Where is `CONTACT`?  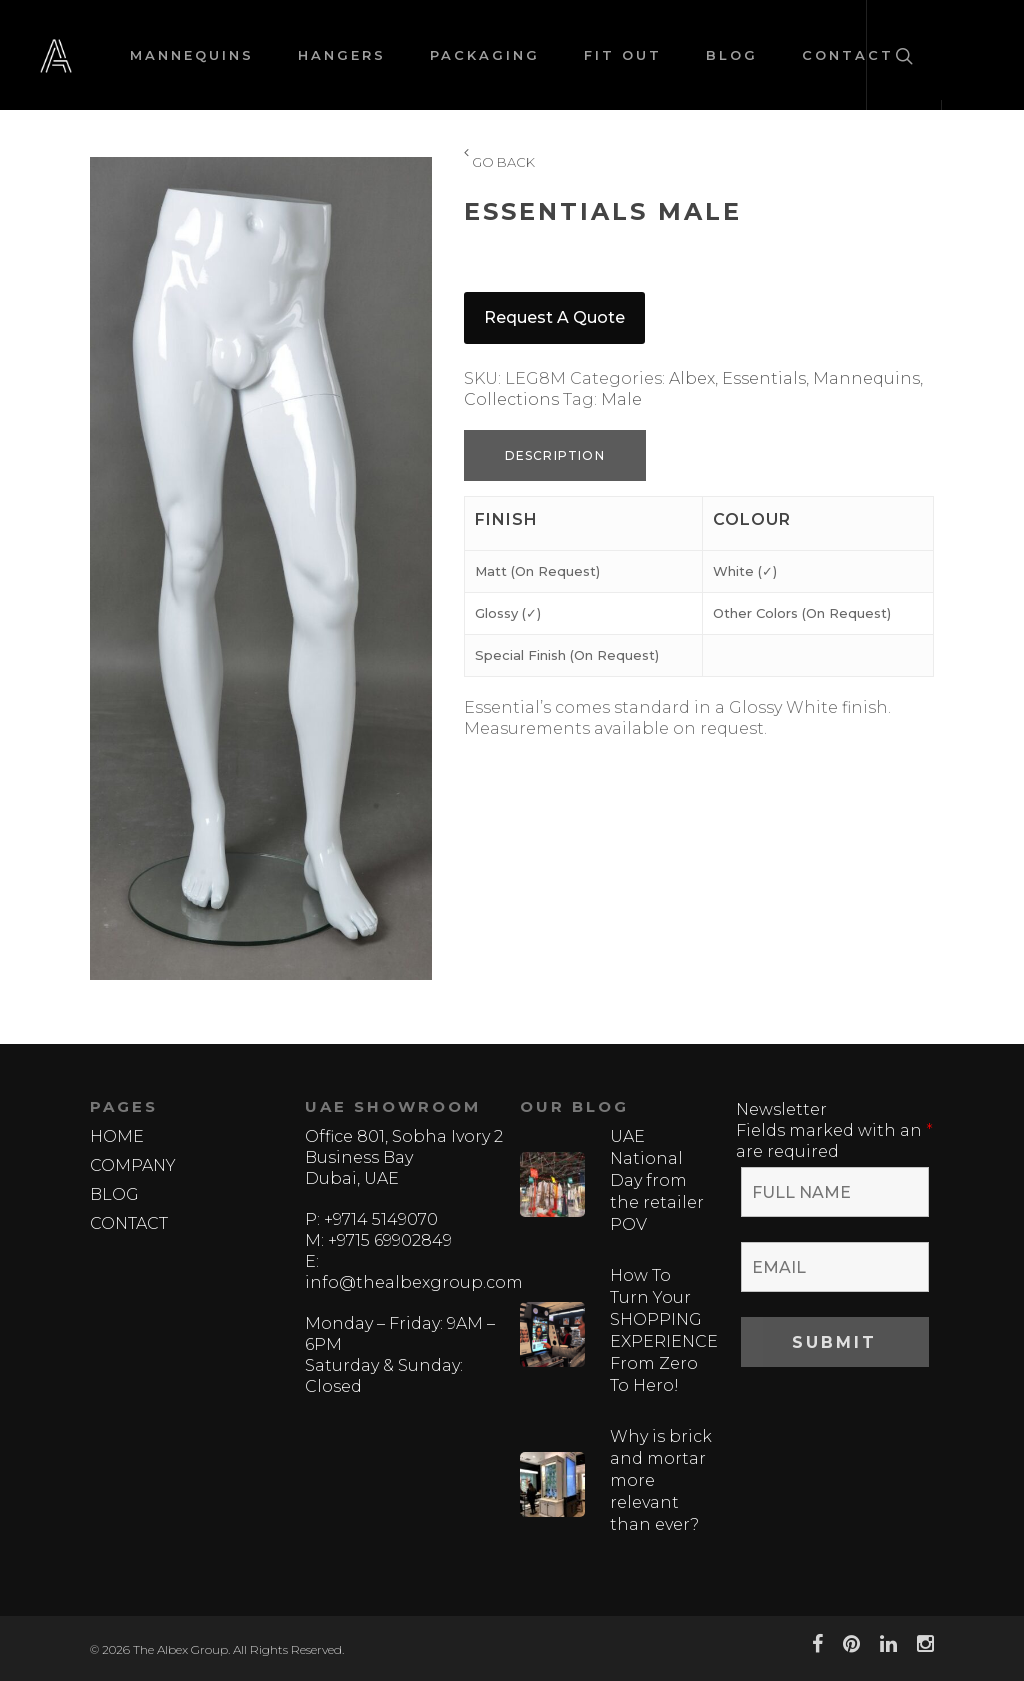
CONTACT is located at coordinates (129, 1223).